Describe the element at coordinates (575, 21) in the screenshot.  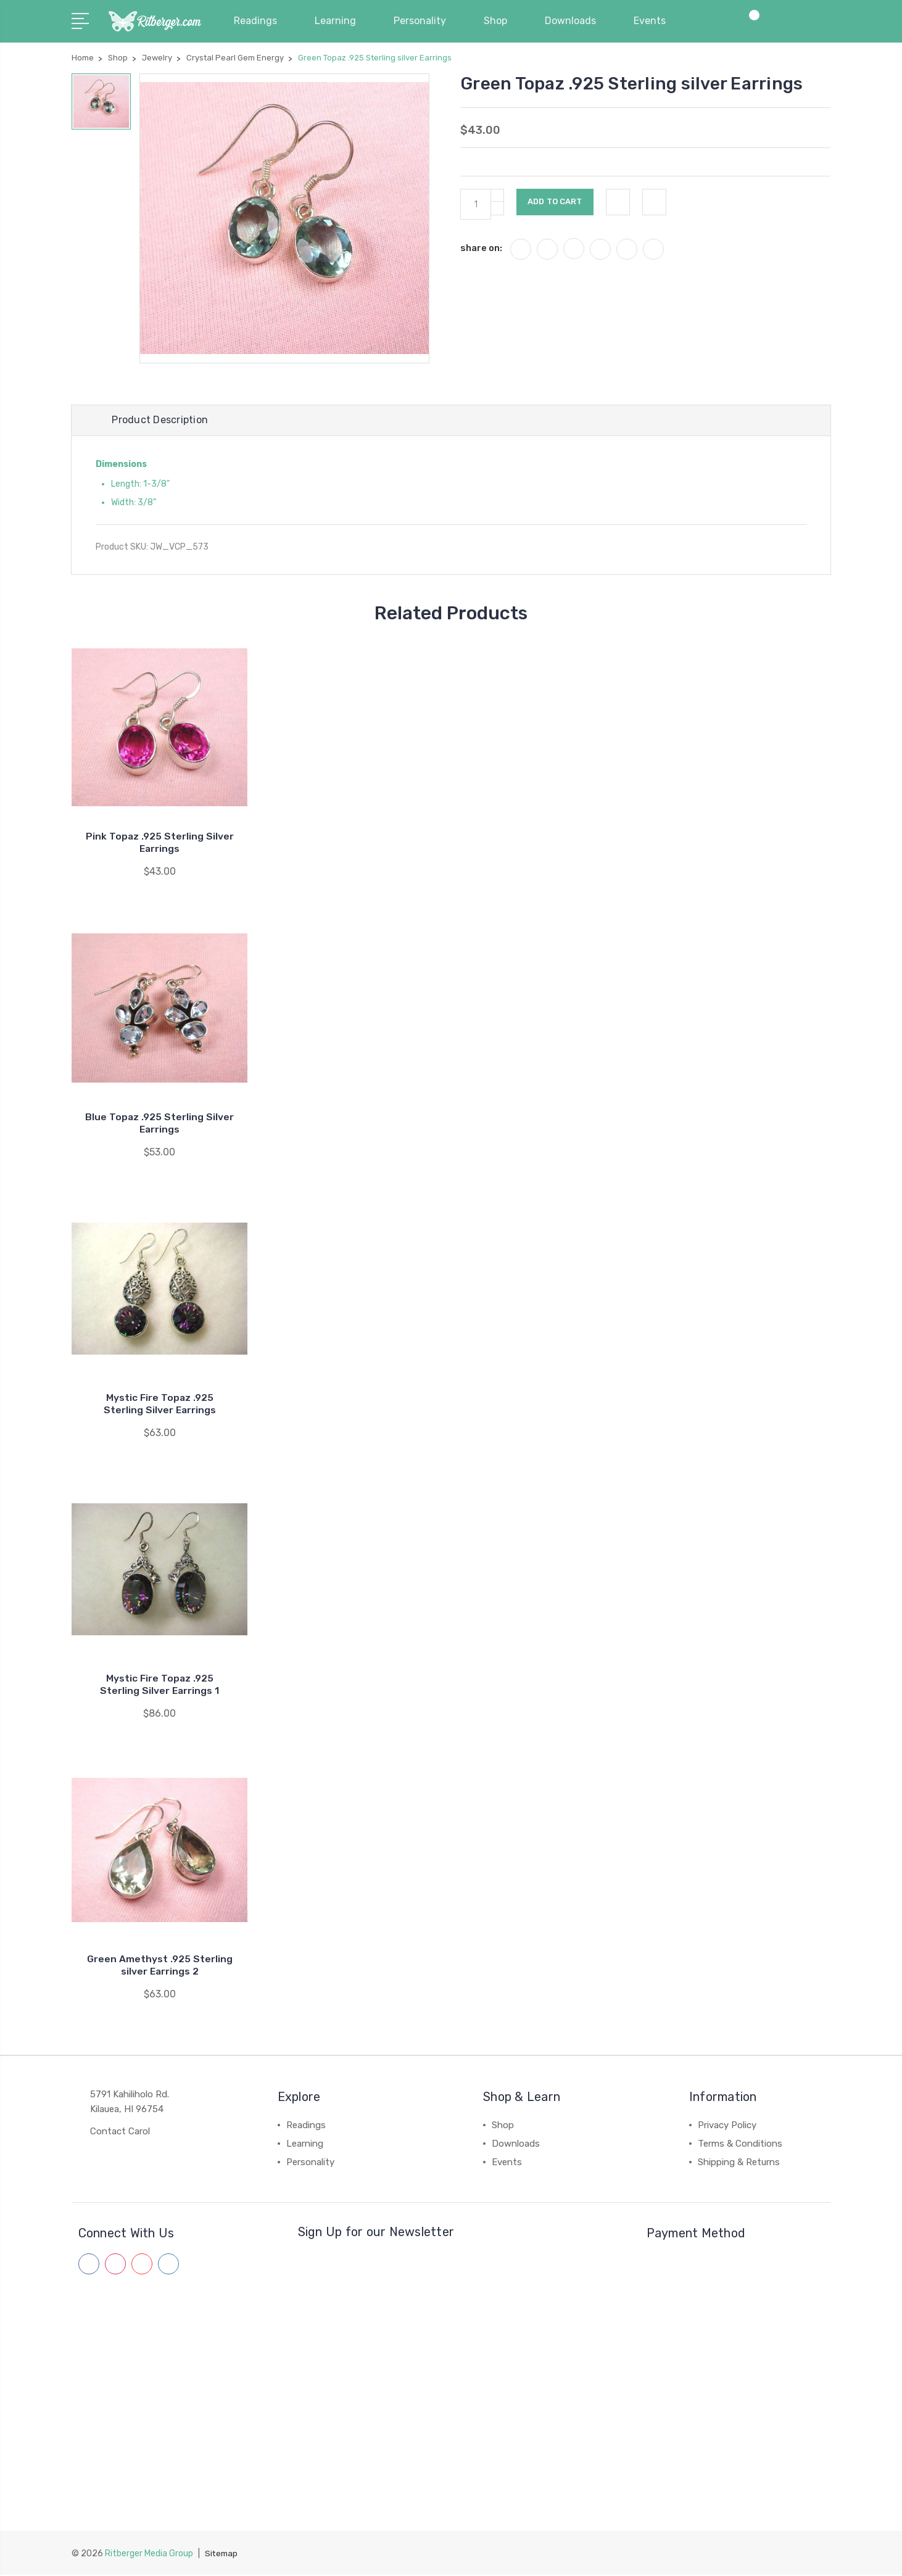
I see `Downloads` at that location.